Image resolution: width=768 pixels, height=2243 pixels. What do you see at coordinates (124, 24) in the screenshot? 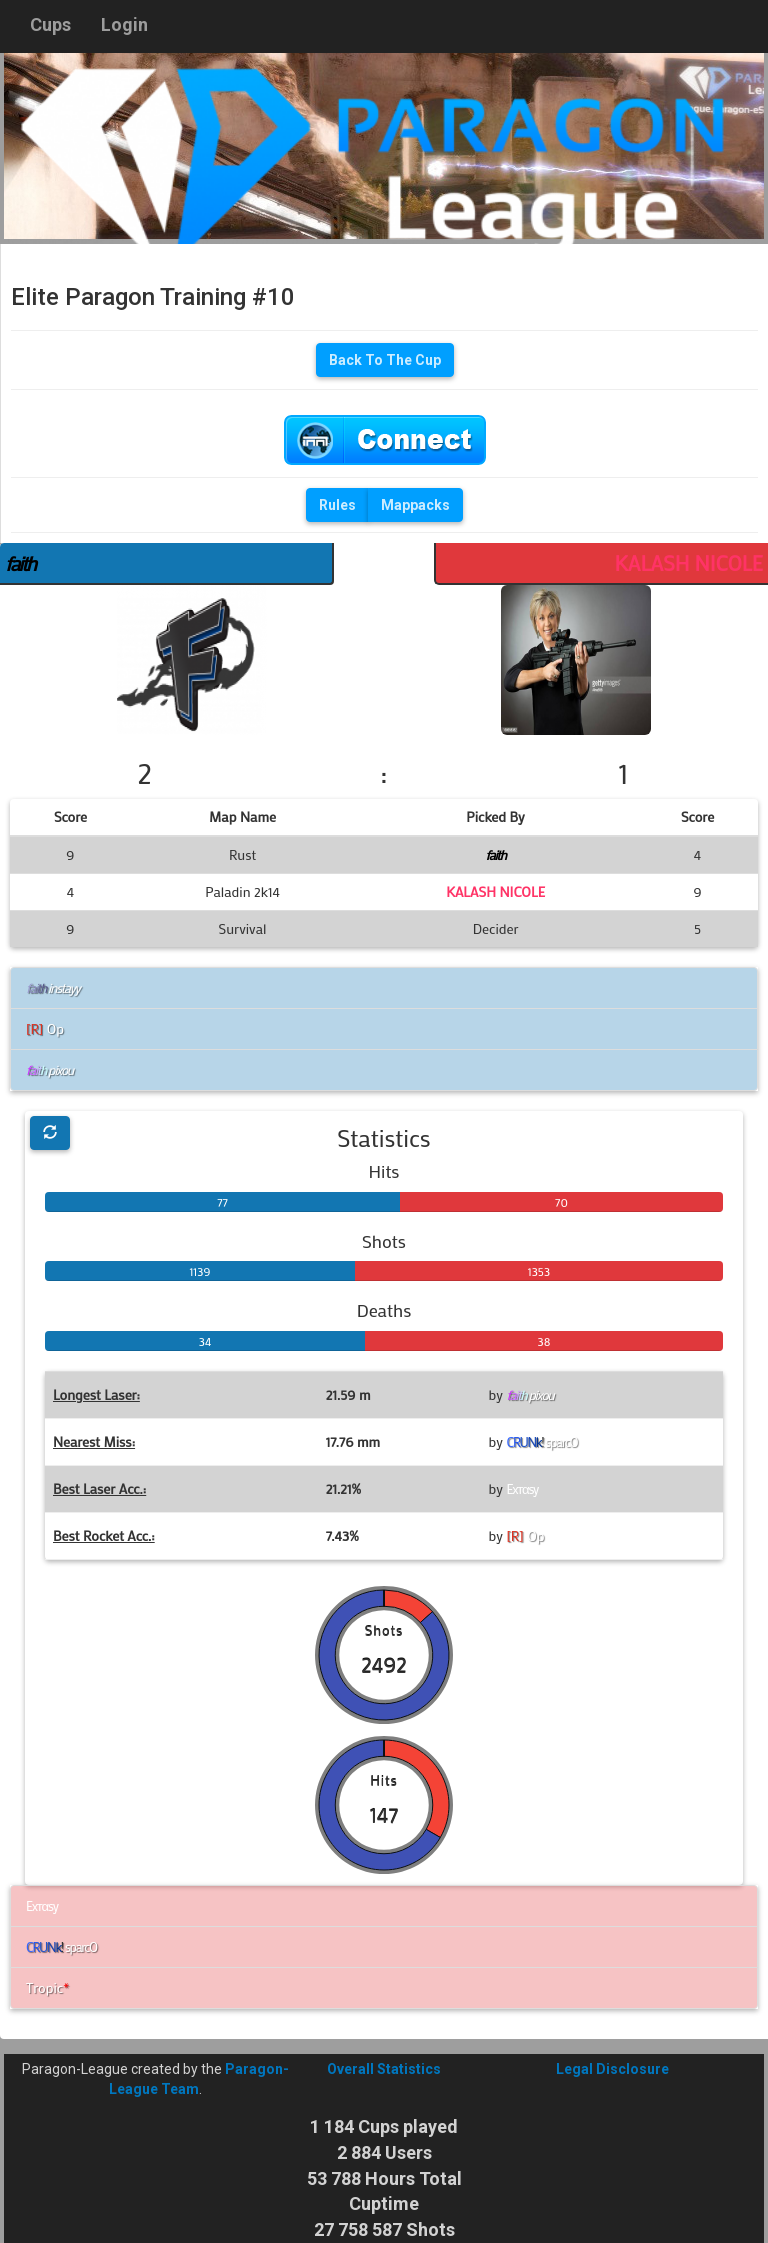
I see `Login` at bounding box center [124, 24].